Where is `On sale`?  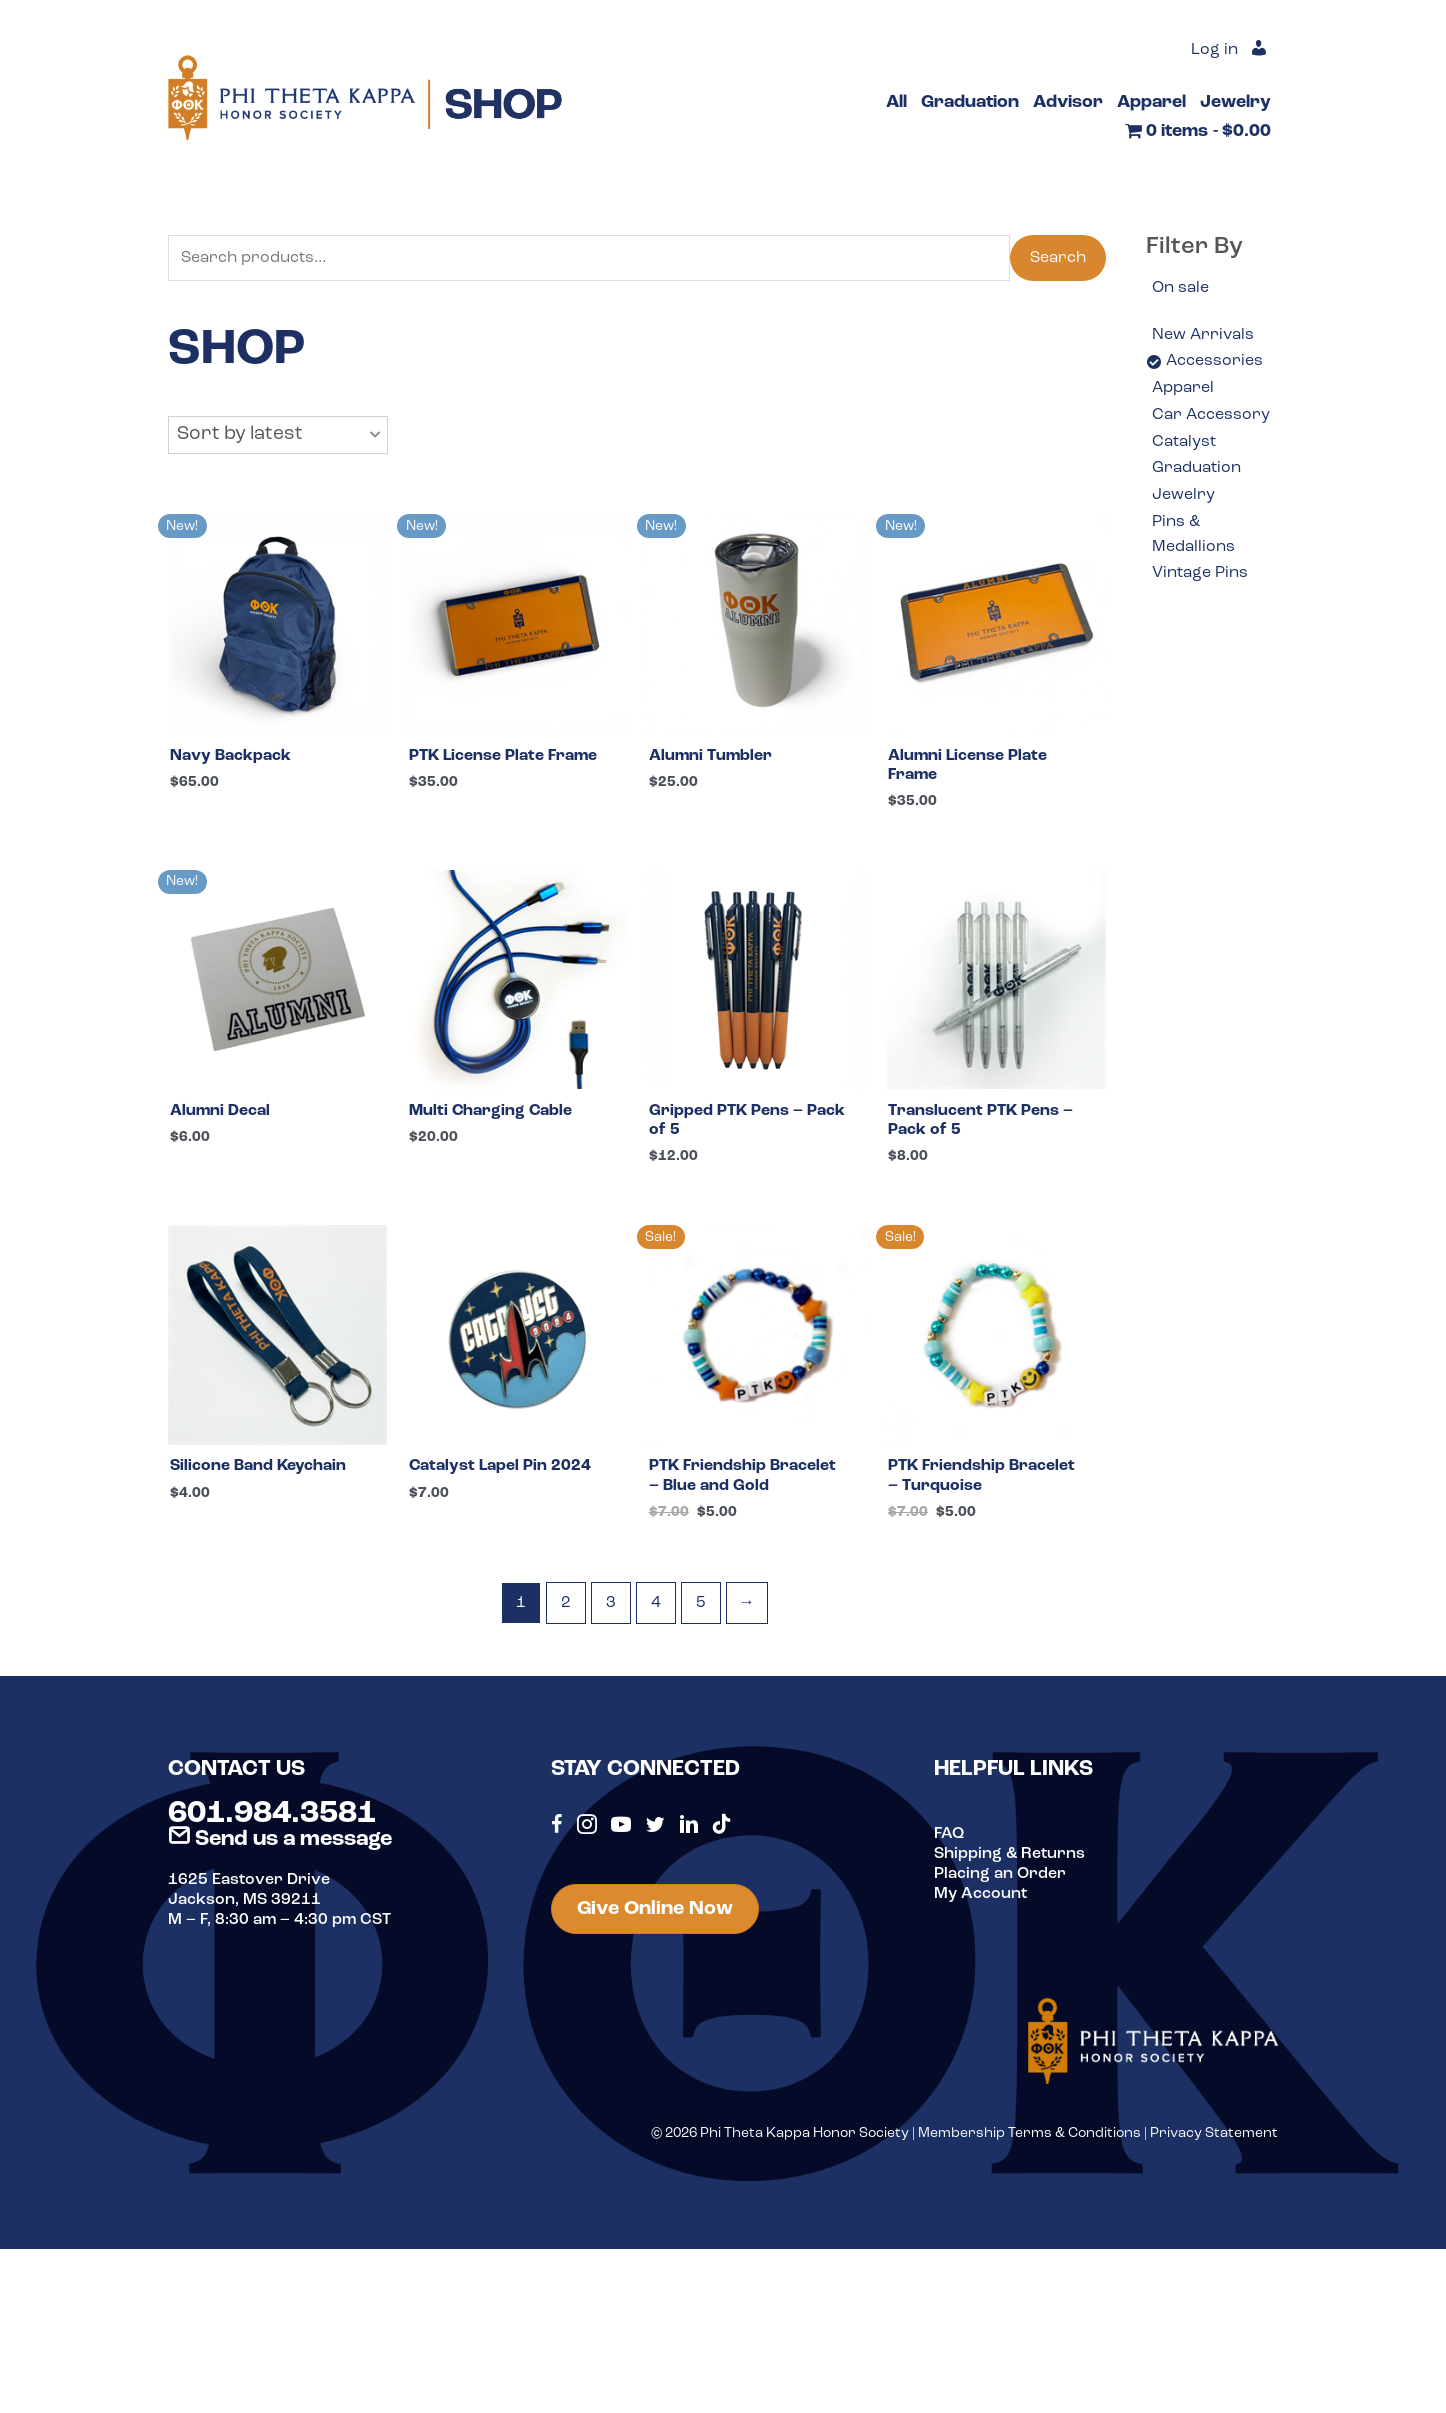
On sale is located at coordinates (1180, 288).